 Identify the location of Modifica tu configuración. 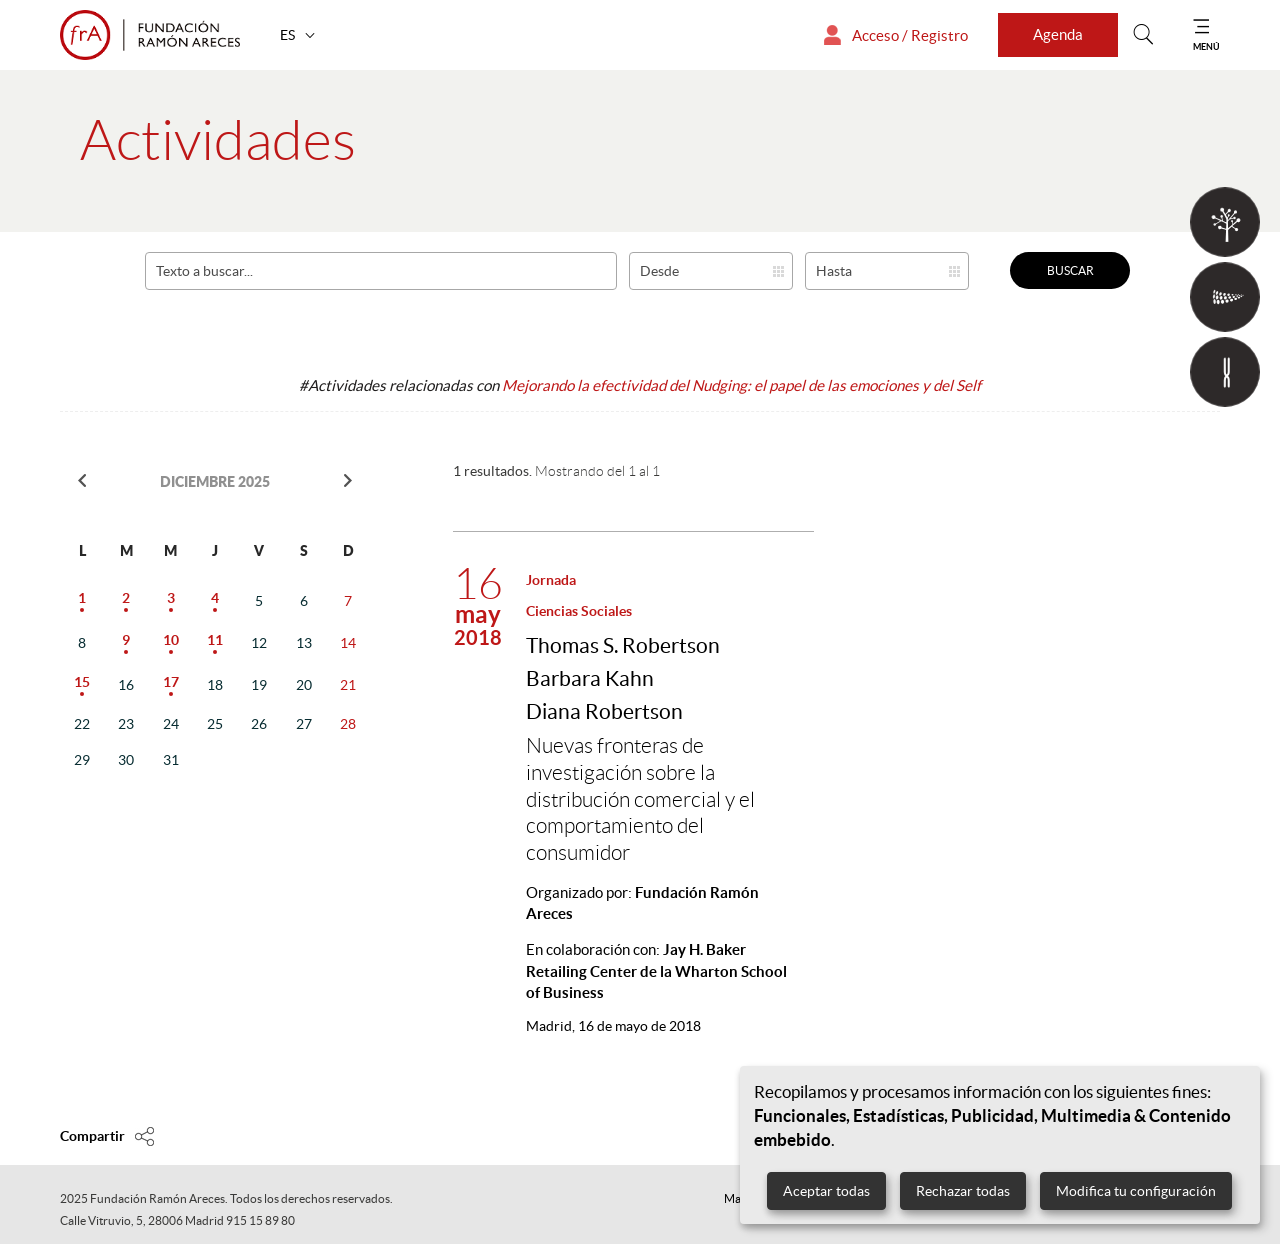
(1136, 1191).